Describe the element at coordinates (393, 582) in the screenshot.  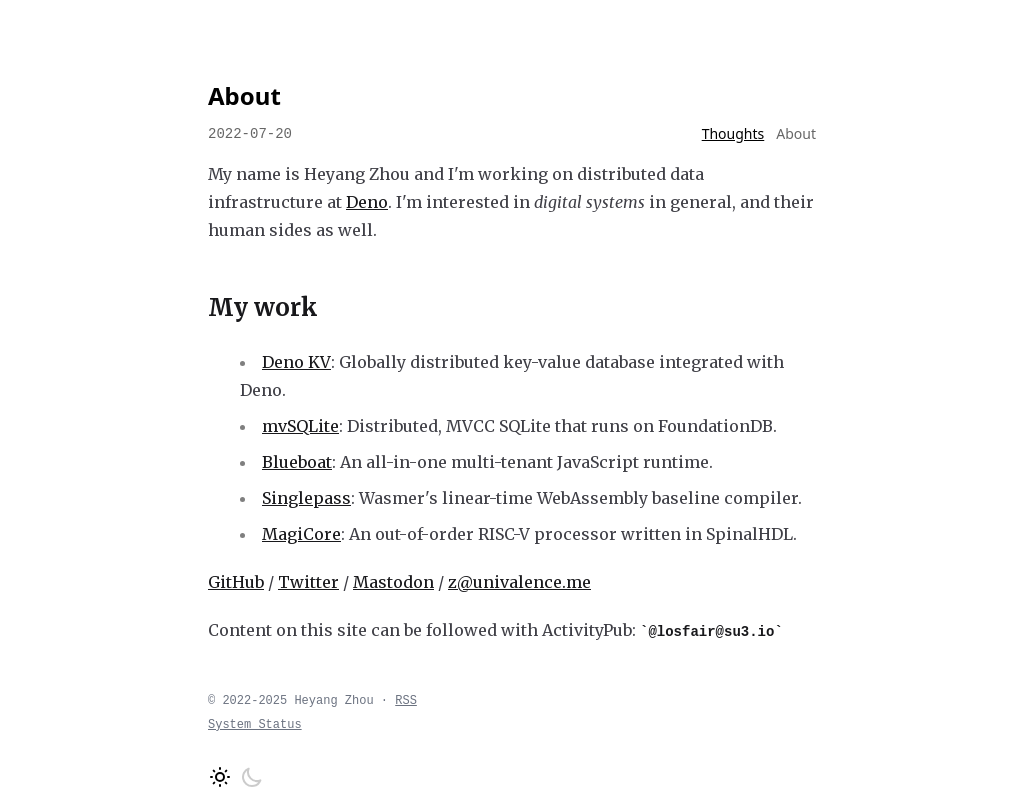
I see `Mastodon` at that location.